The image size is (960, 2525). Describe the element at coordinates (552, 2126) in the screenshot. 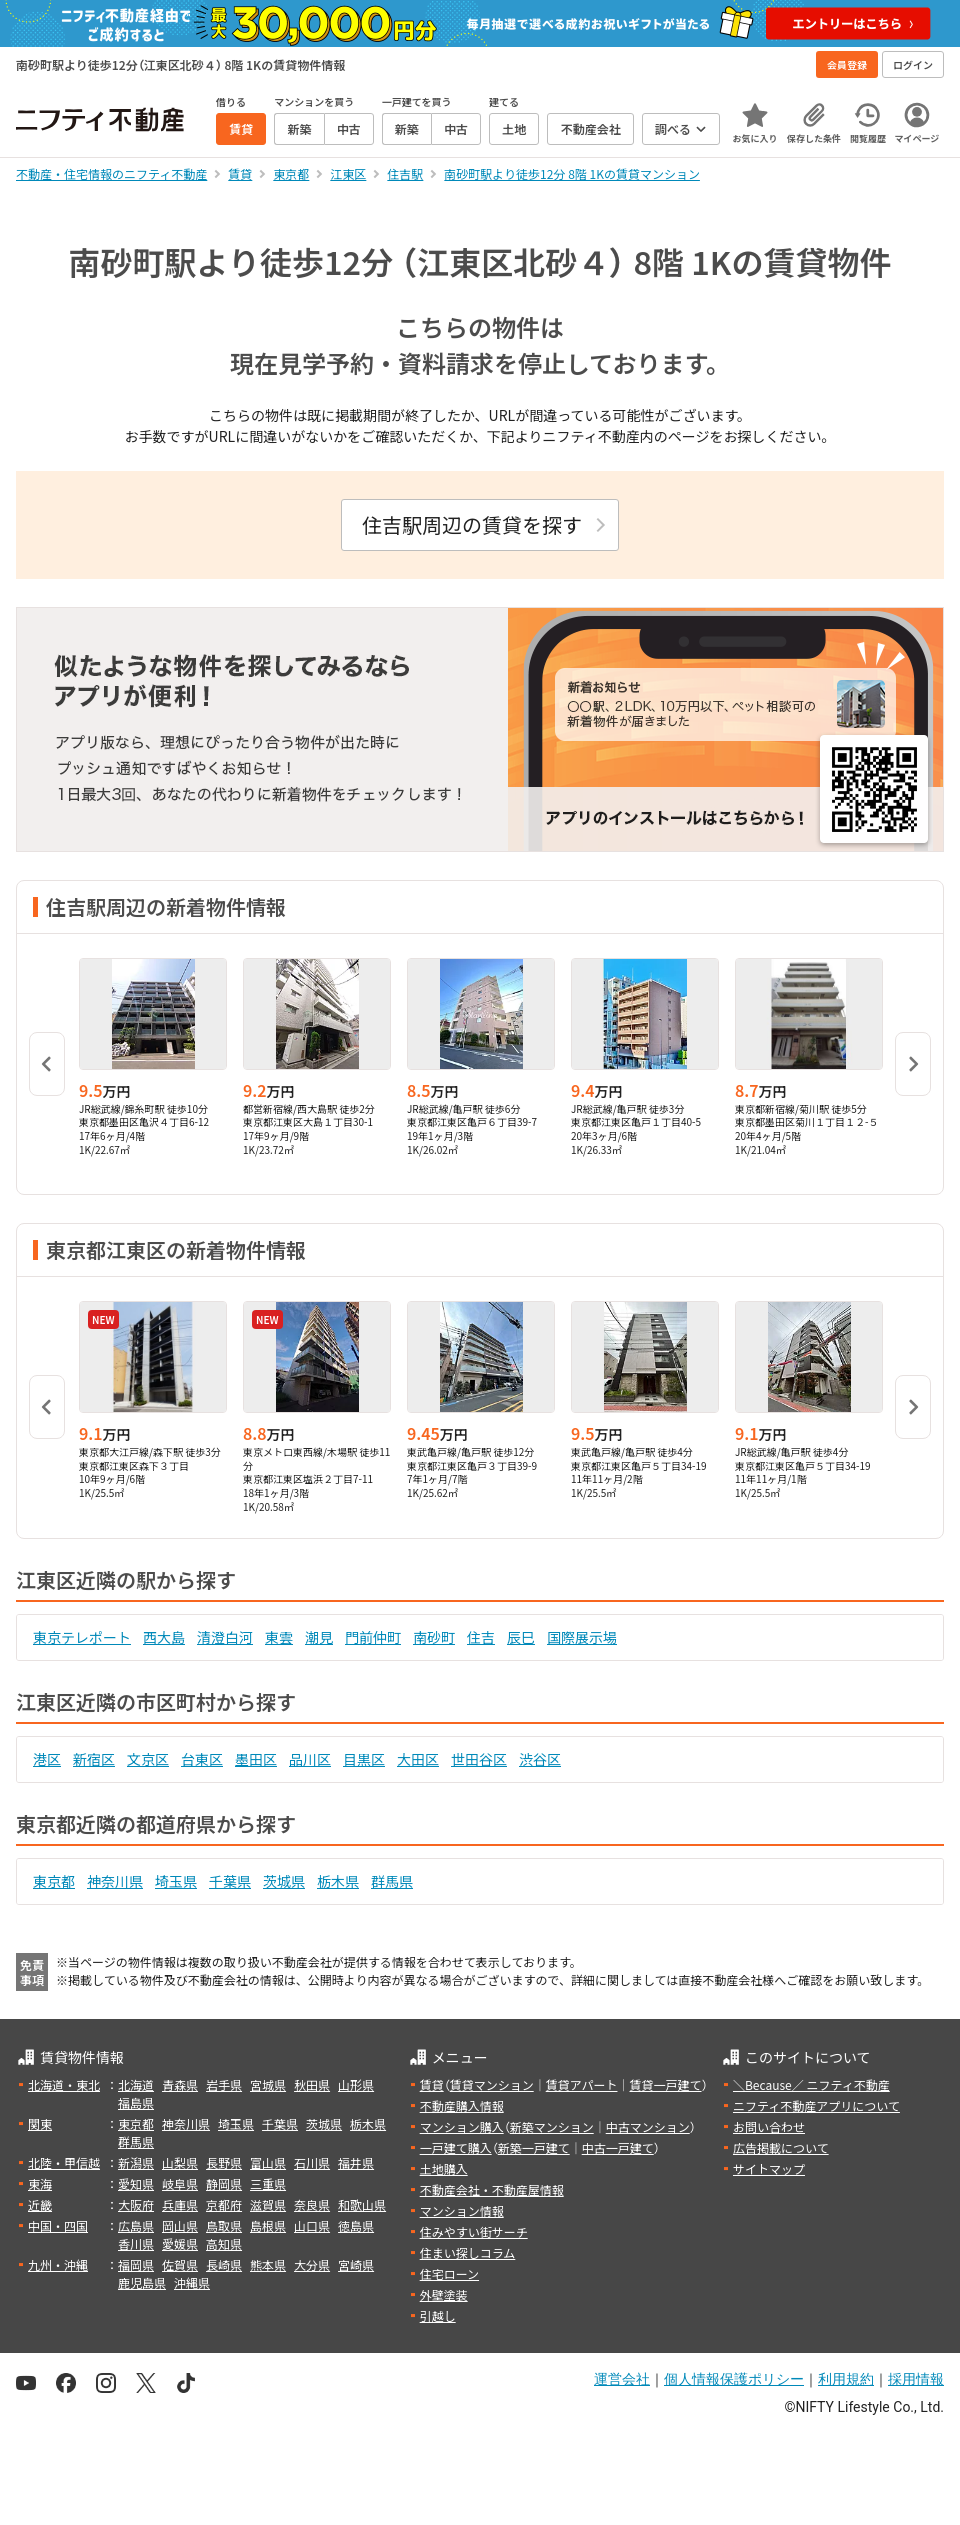

I see `新築マンション` at that location.